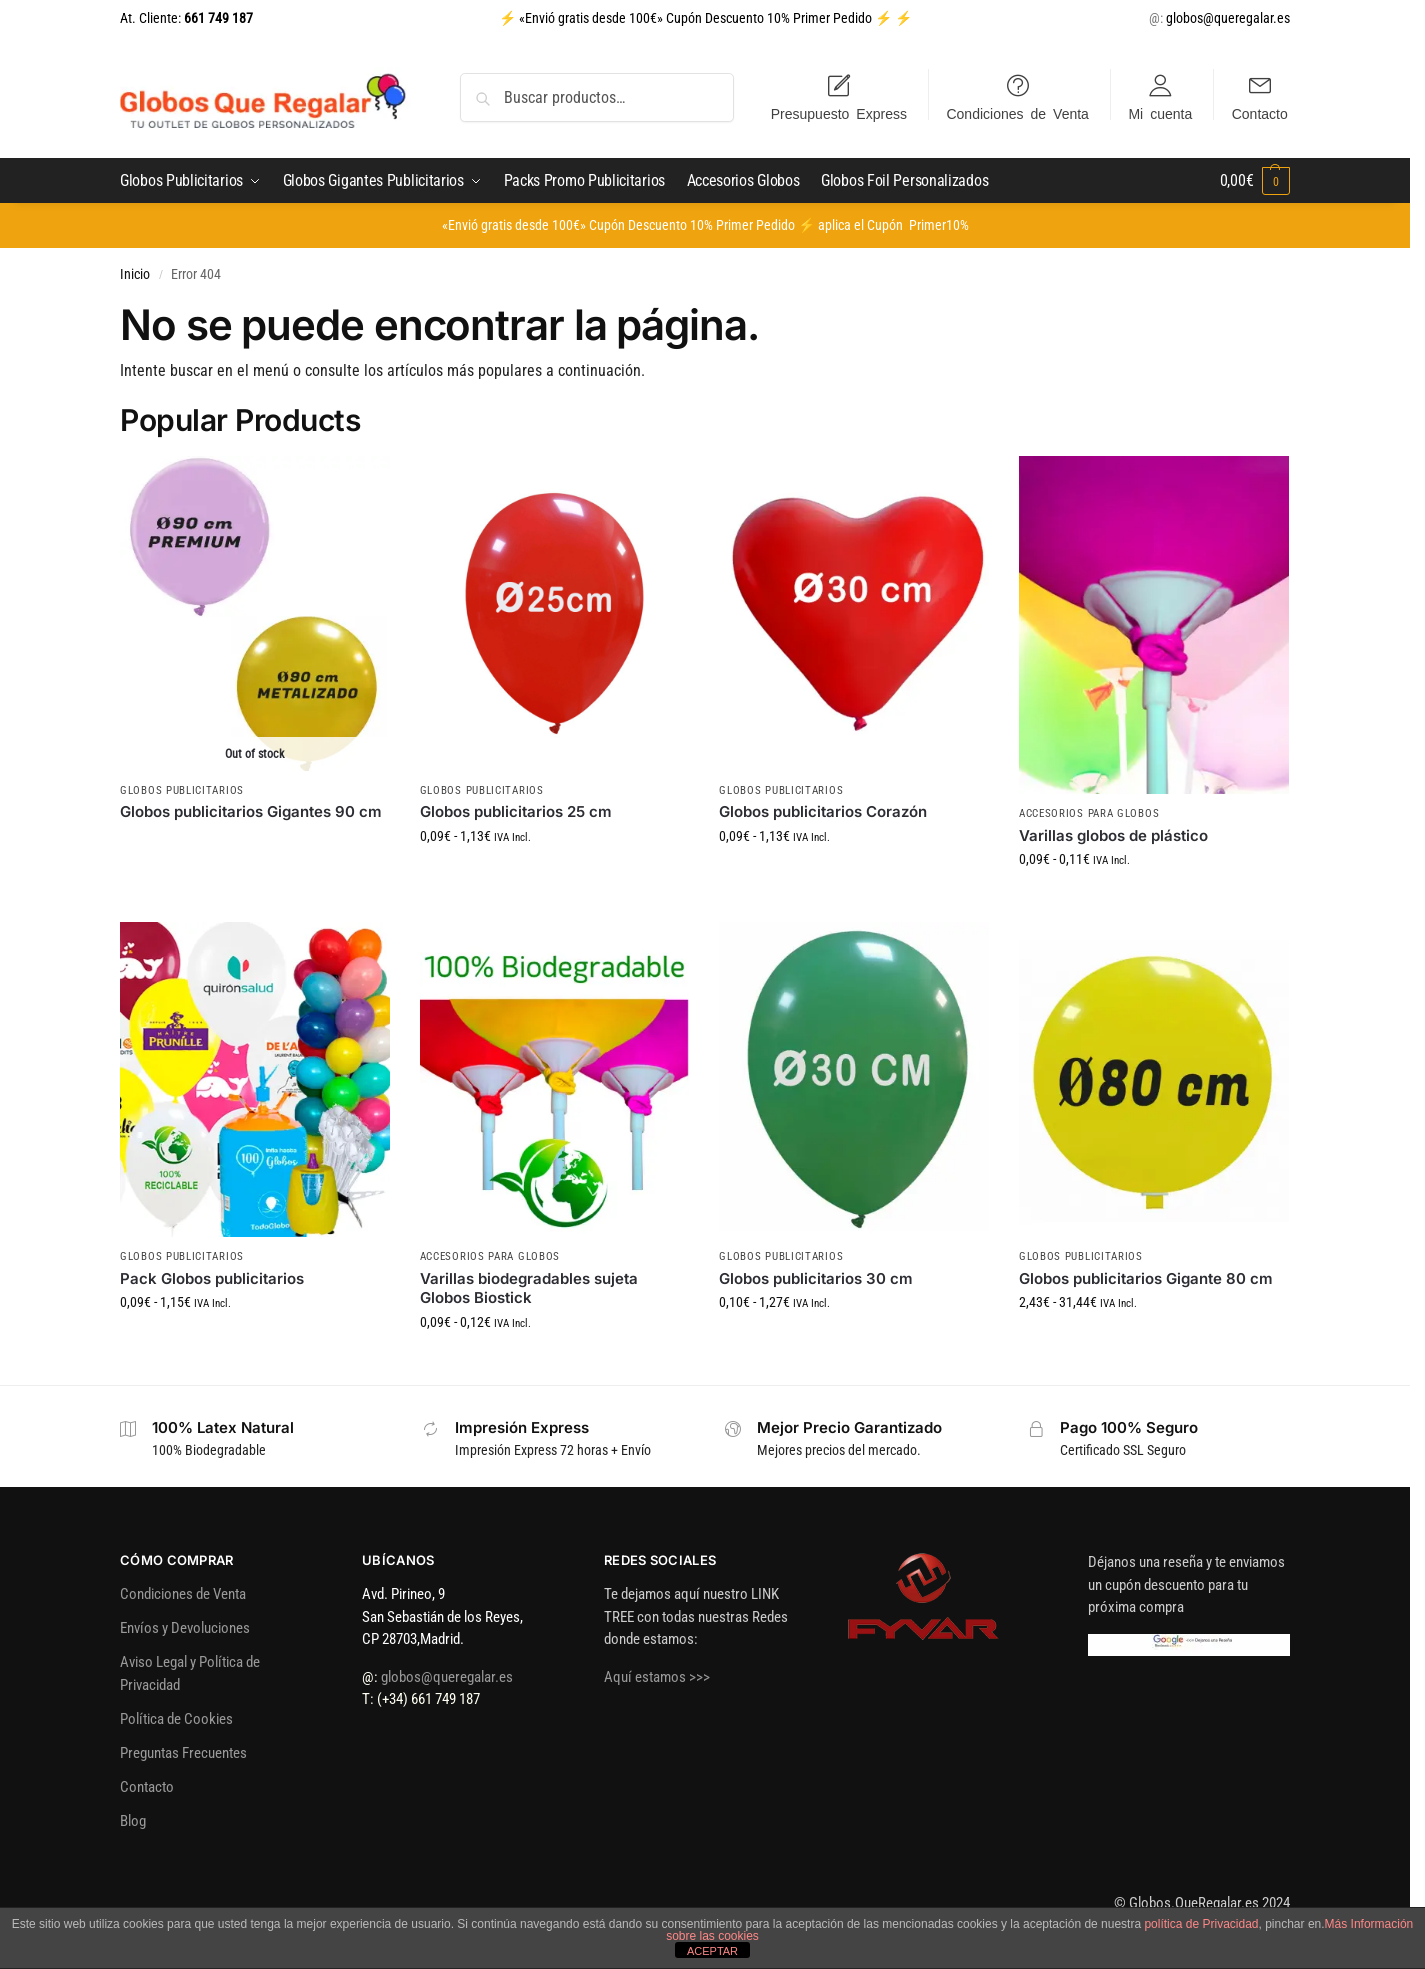 This screenshot has height=1969, width=1425. Describe the element at coordinates (1255, 181) in the screenshot. I see `[button]` at that location.